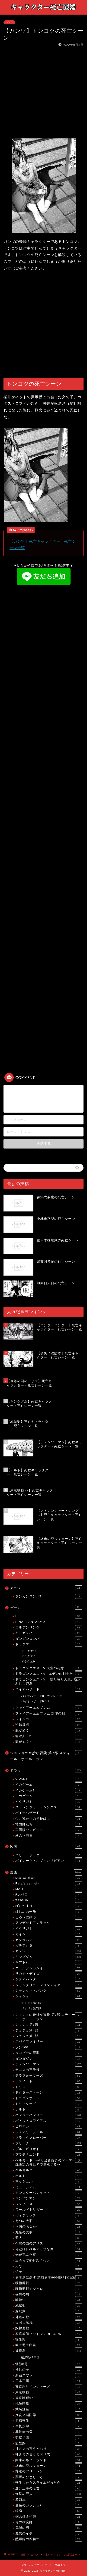  Describe the element at coordinates (48, 2306) in the screenshot. I see `地獄楽` at that location.